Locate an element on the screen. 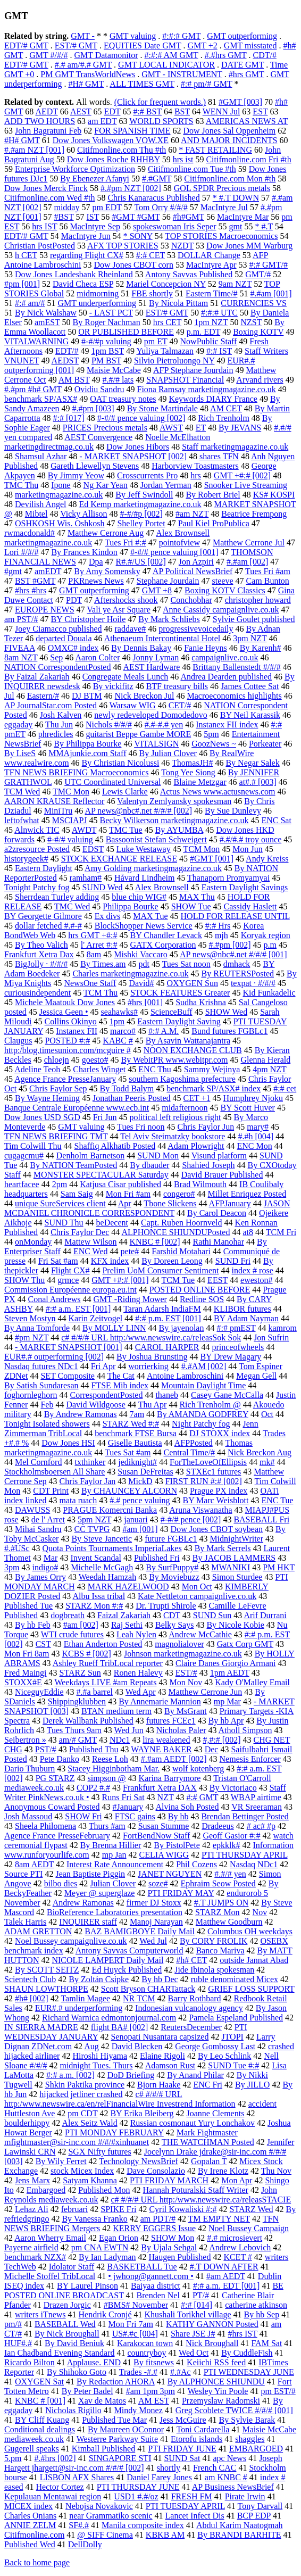 This screenshot has height=2576, width=301. Karin Zeitvogel is located at coordinates (95, 1318).